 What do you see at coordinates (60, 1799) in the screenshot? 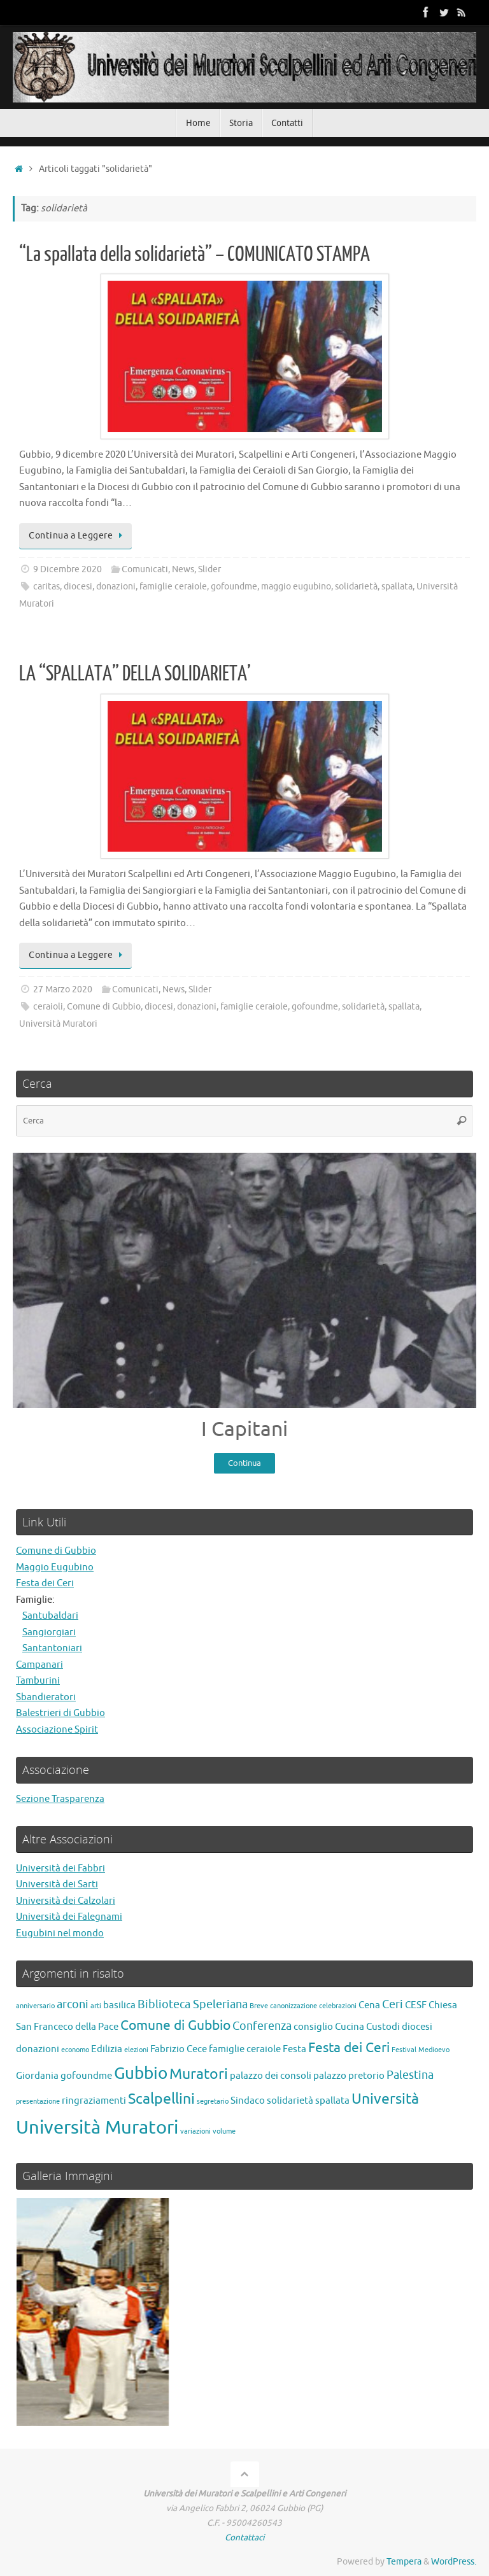
I see `Sezione Trasparenza` at bounding box center [60, 1799].